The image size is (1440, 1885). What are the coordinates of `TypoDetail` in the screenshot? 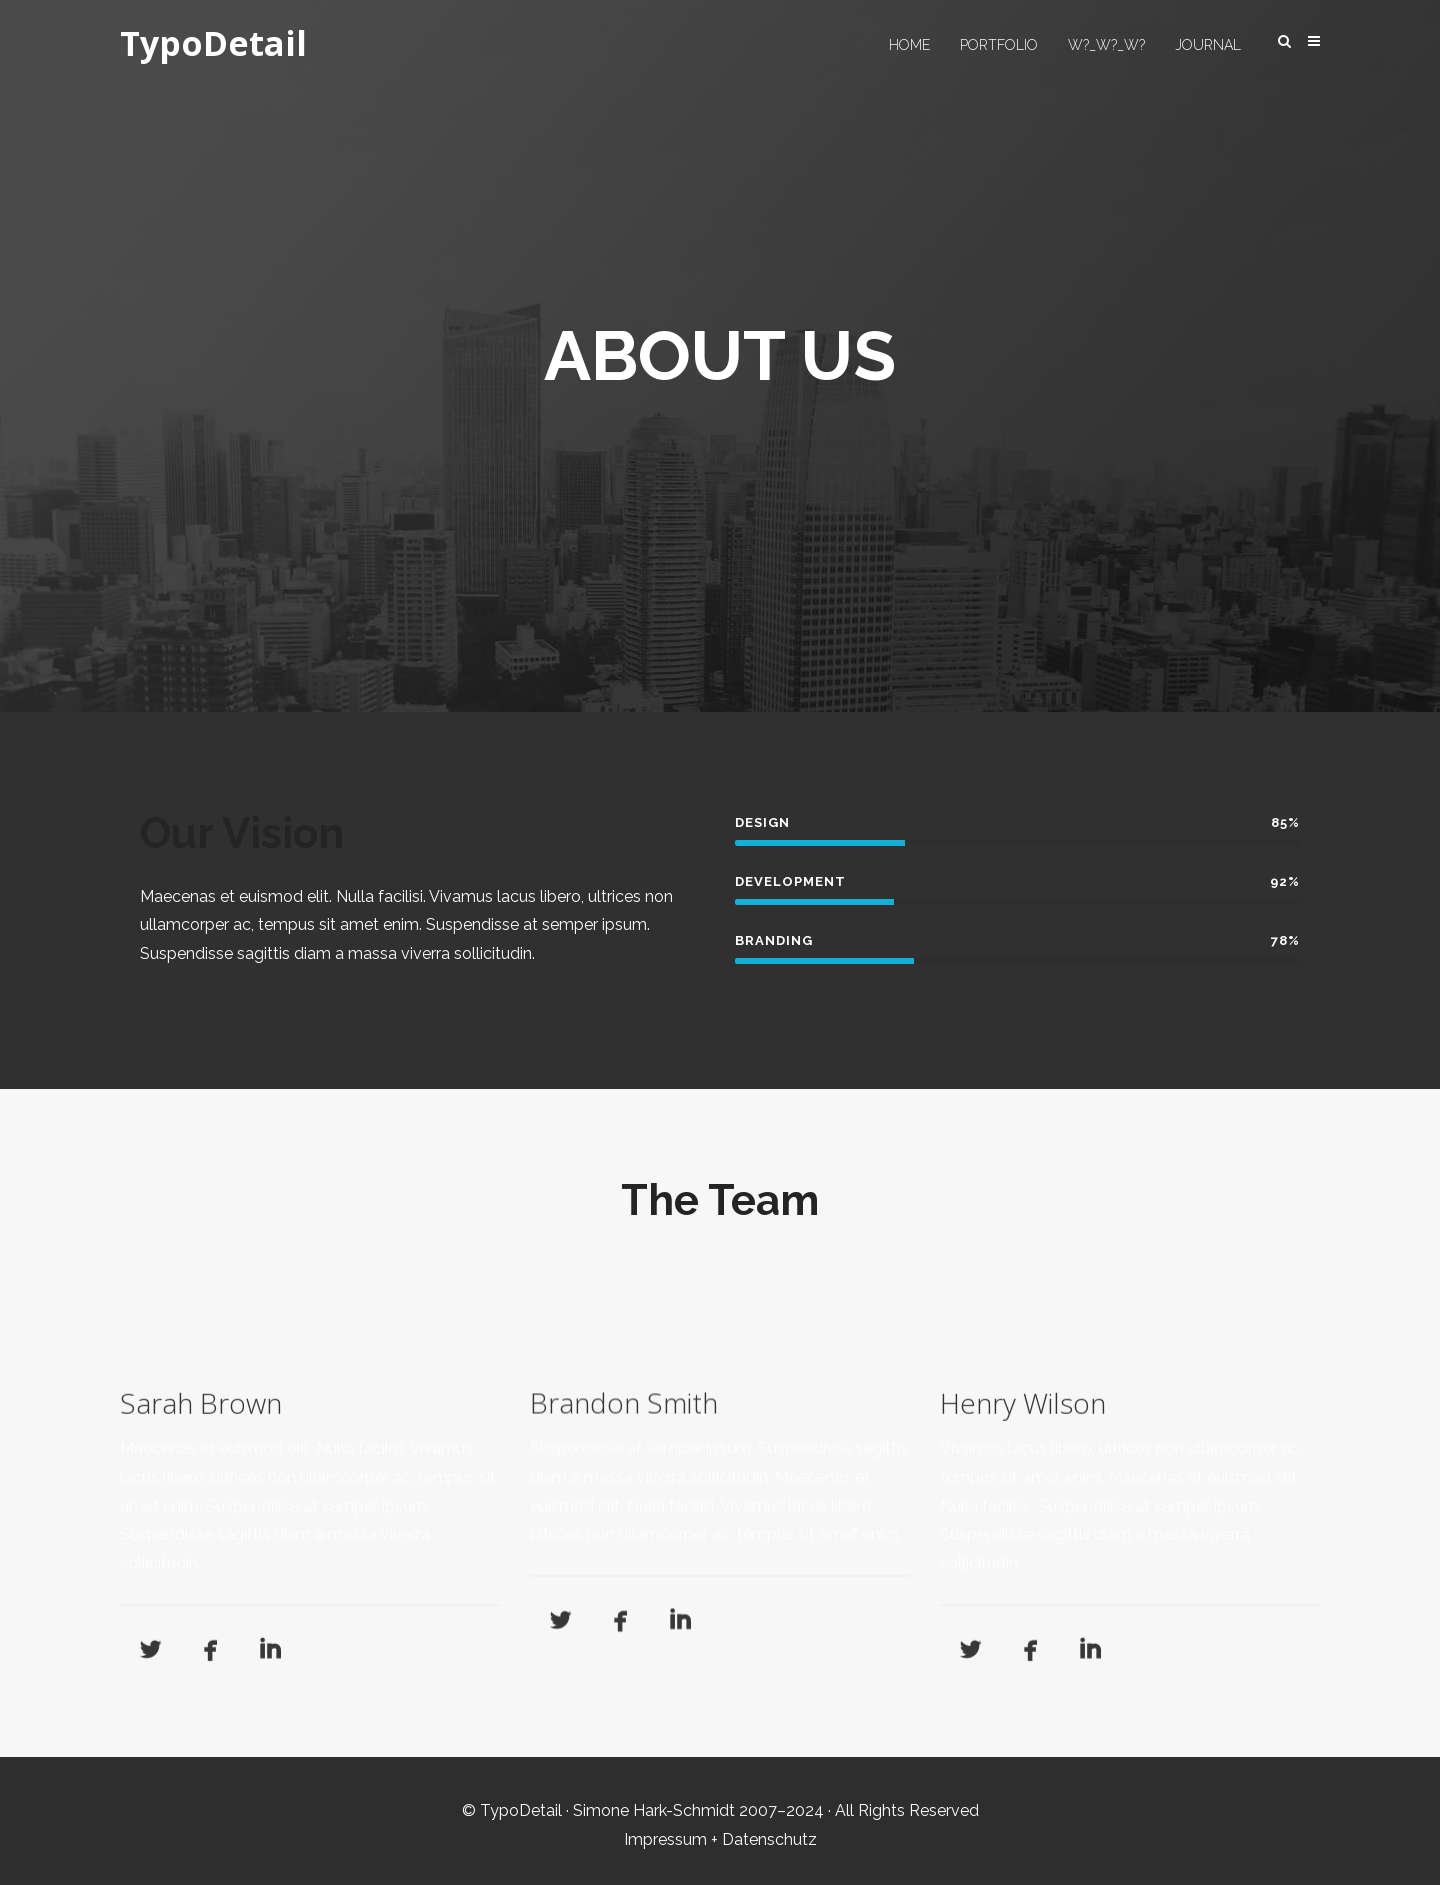 It's located at (213, 44).